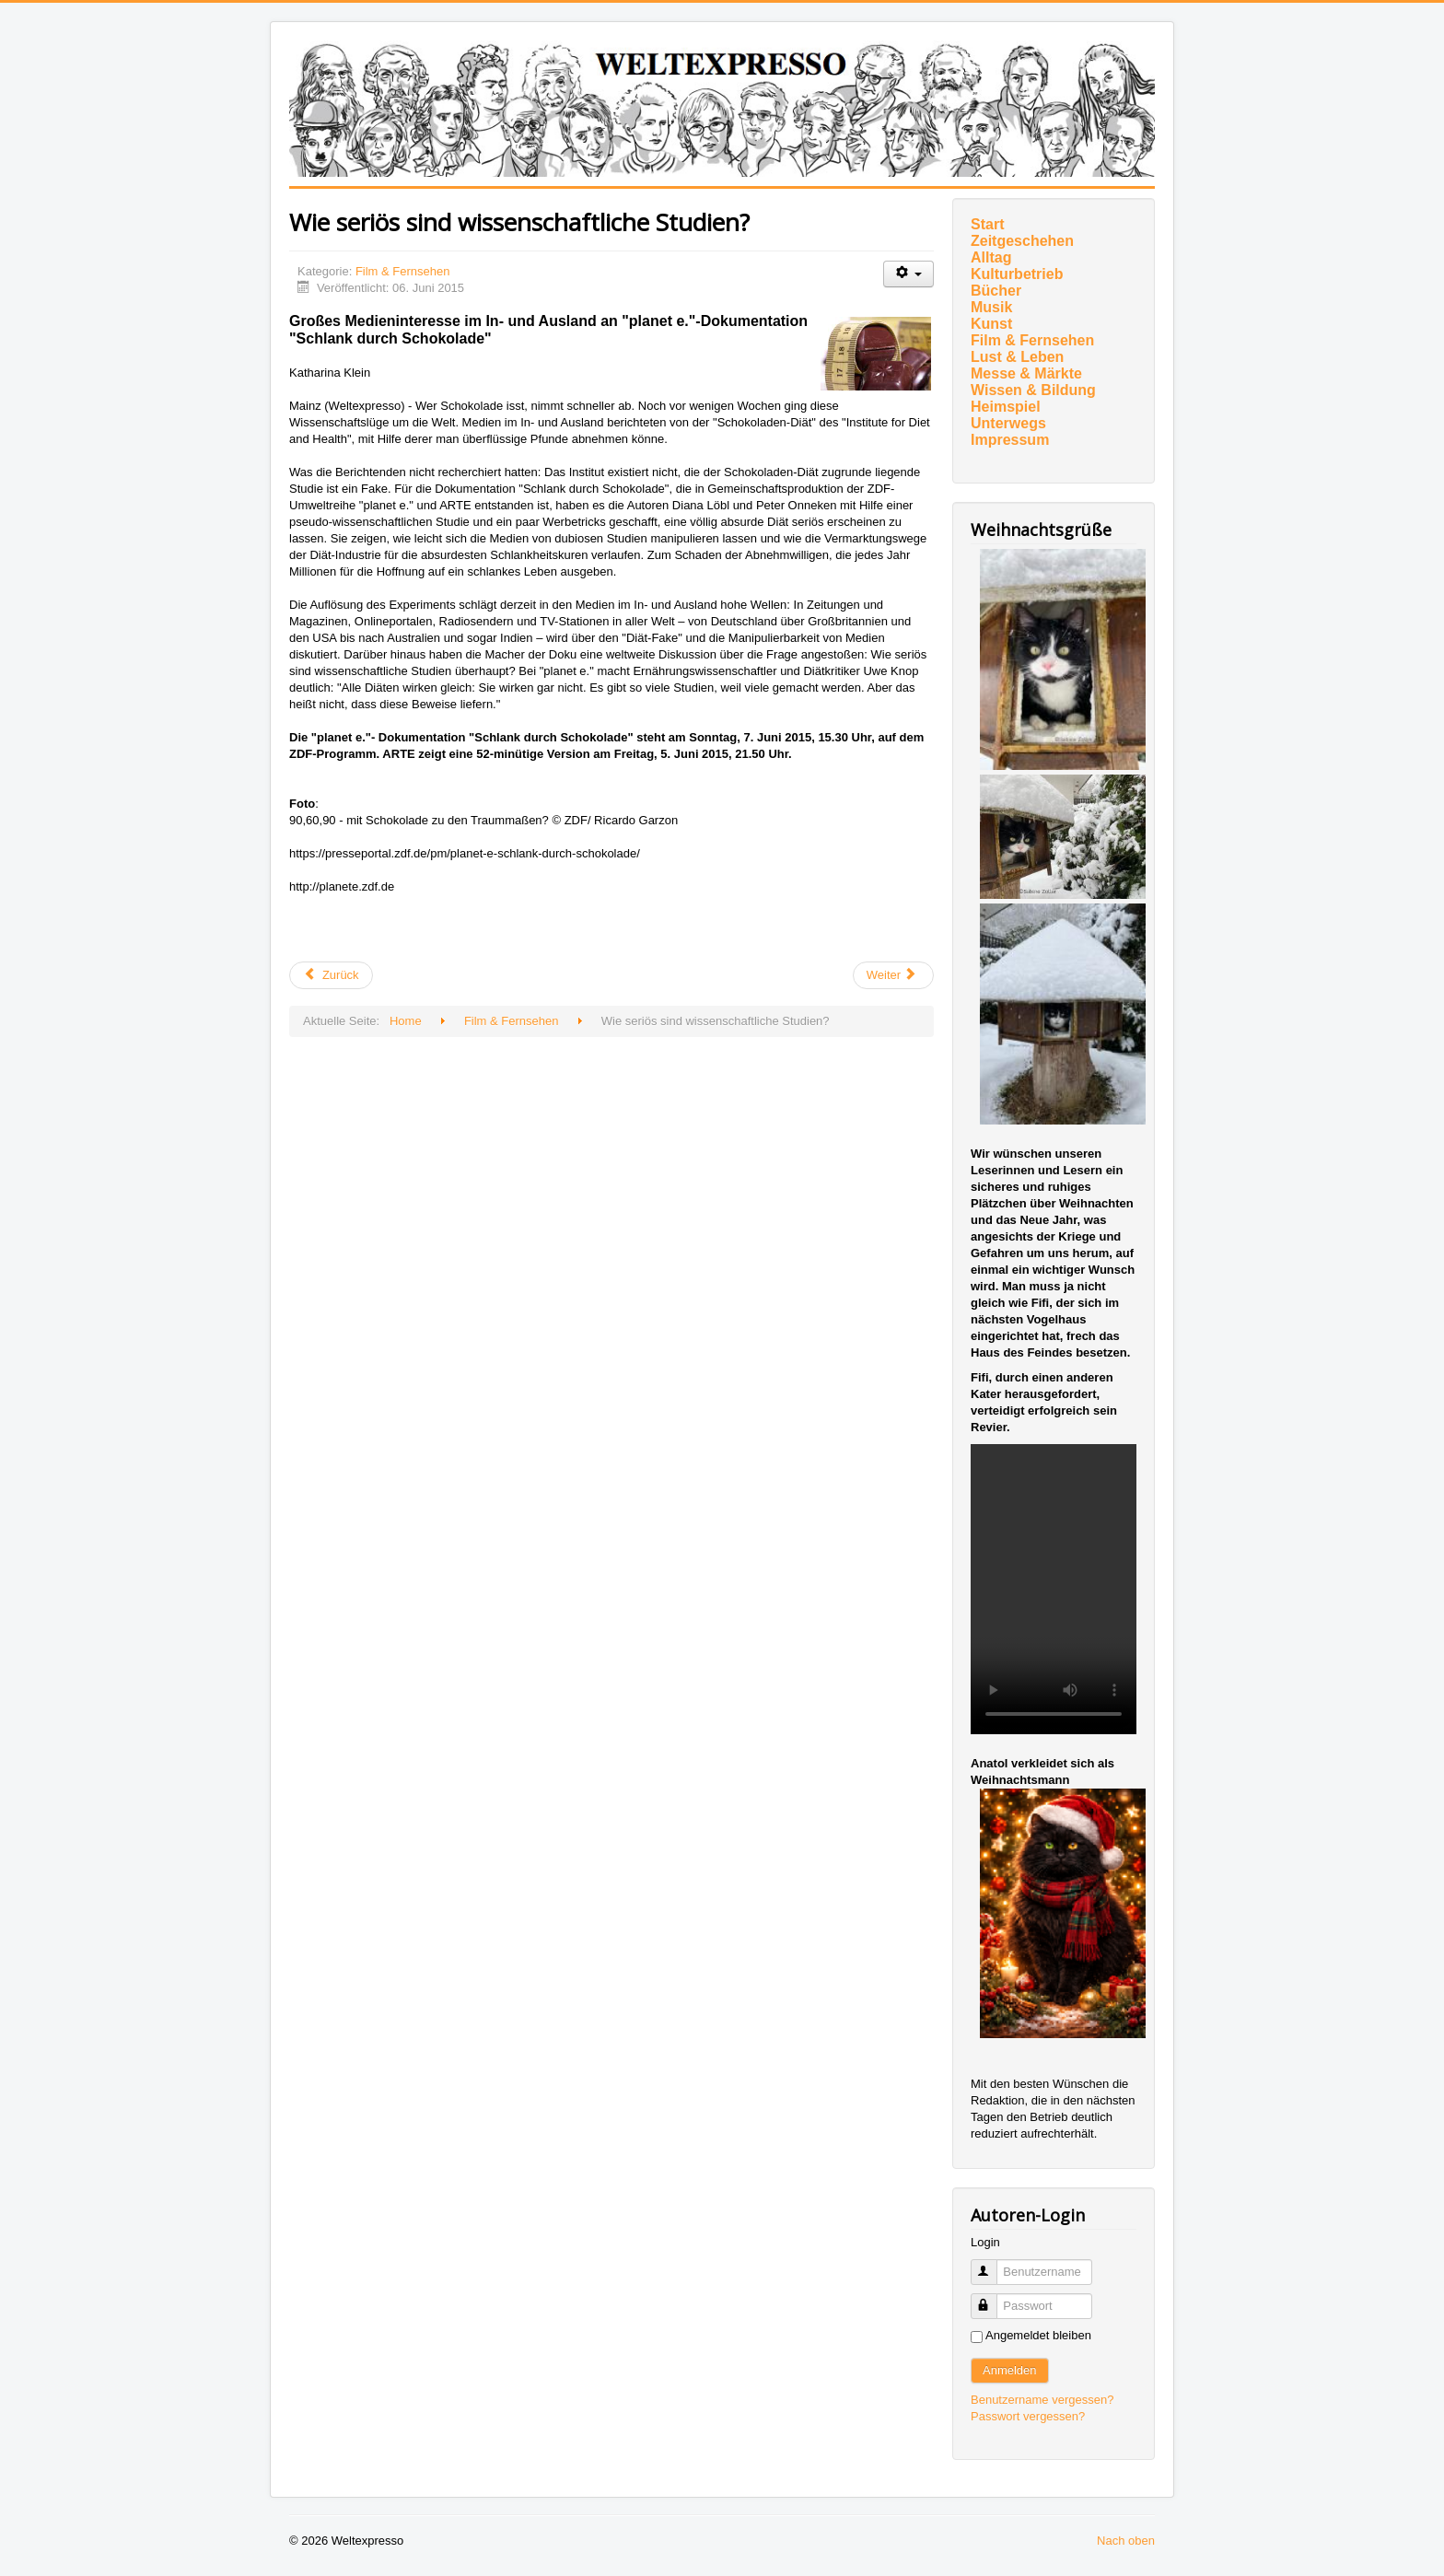 Image resolution: width=1444 pixels, height=2576 pixels. Describe the element at coordinates (1017, 274) in the screenshot. I see `Kulturbetrieb` at that location.